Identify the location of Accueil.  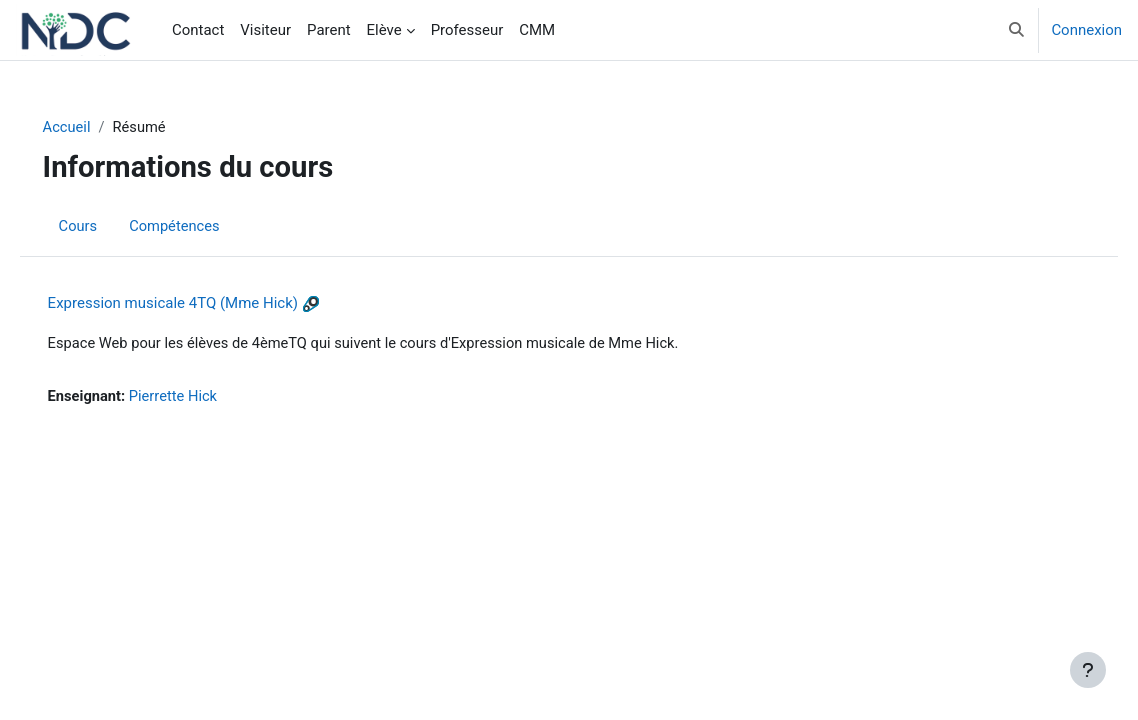
(95, 127).